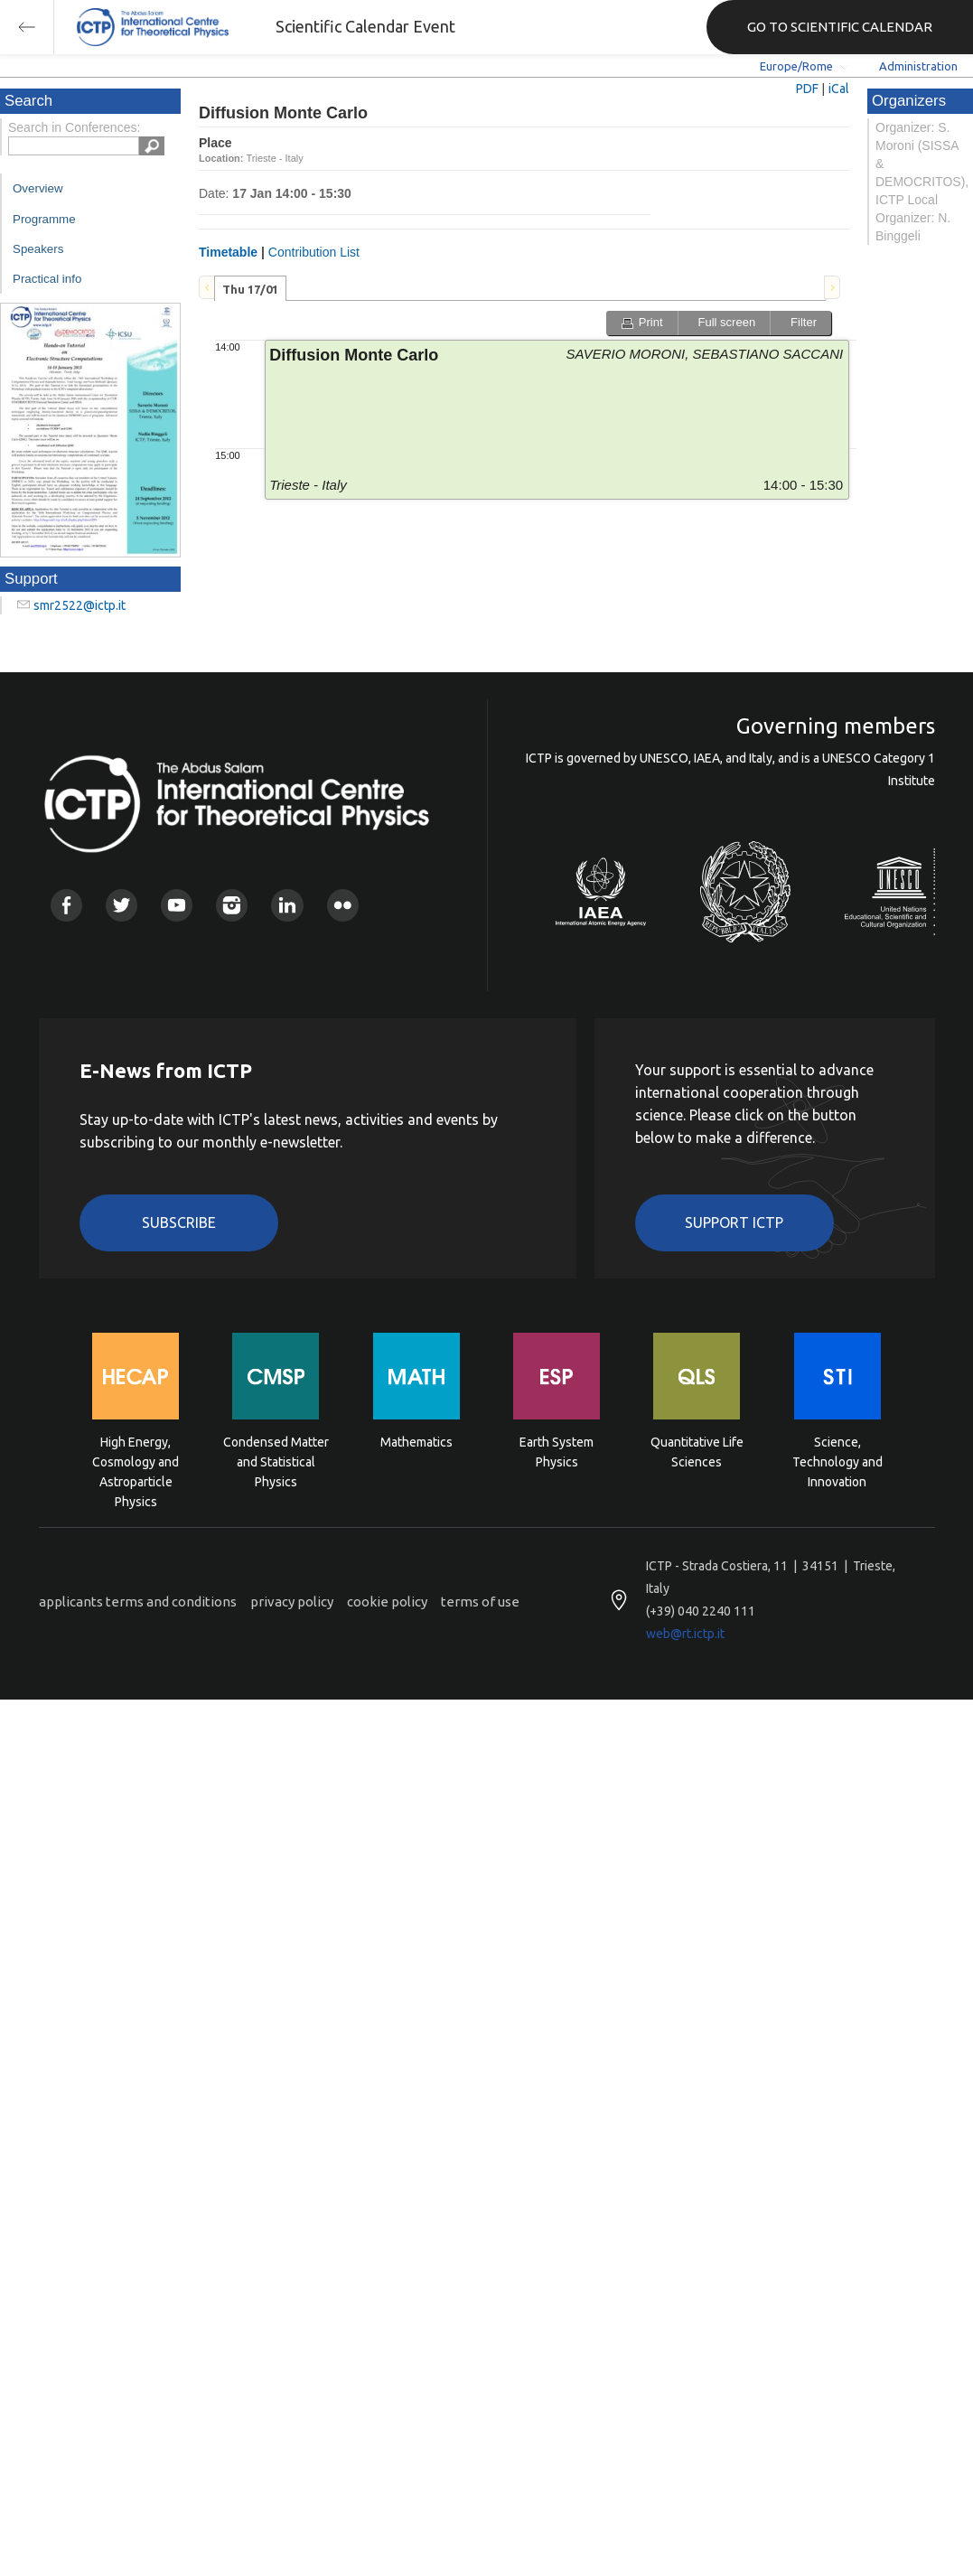  I want to click on Youtube, so click(176, 905).